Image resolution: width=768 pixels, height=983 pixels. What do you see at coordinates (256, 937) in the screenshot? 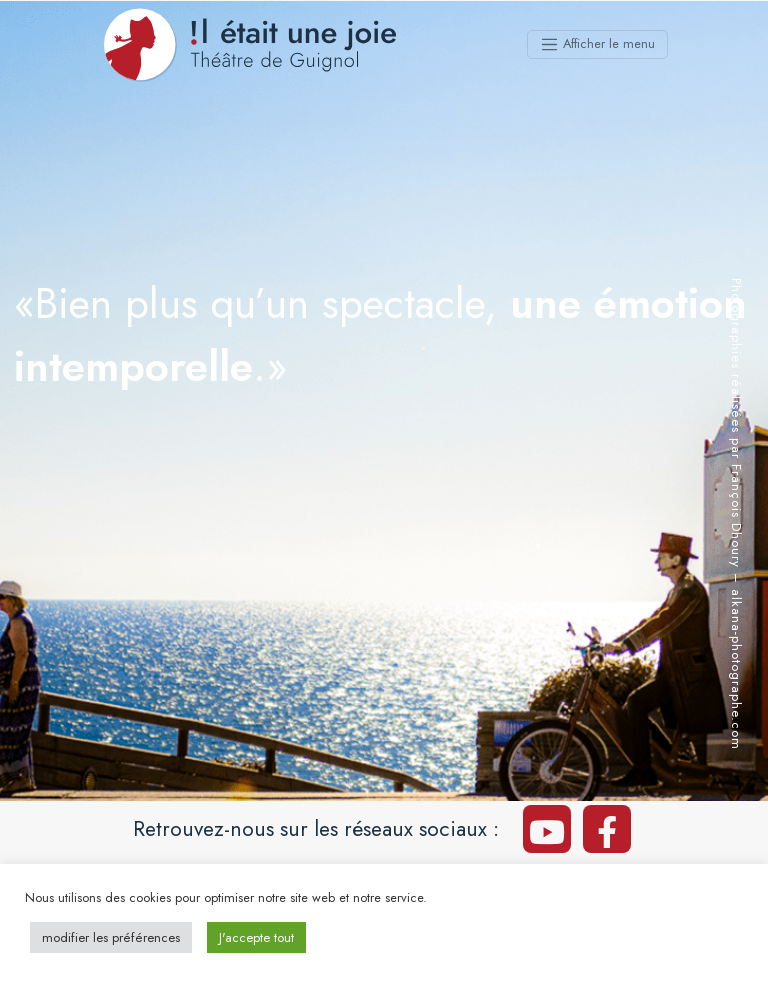
I see `J'accepte tout [button]` at bounding box center [256, 937].